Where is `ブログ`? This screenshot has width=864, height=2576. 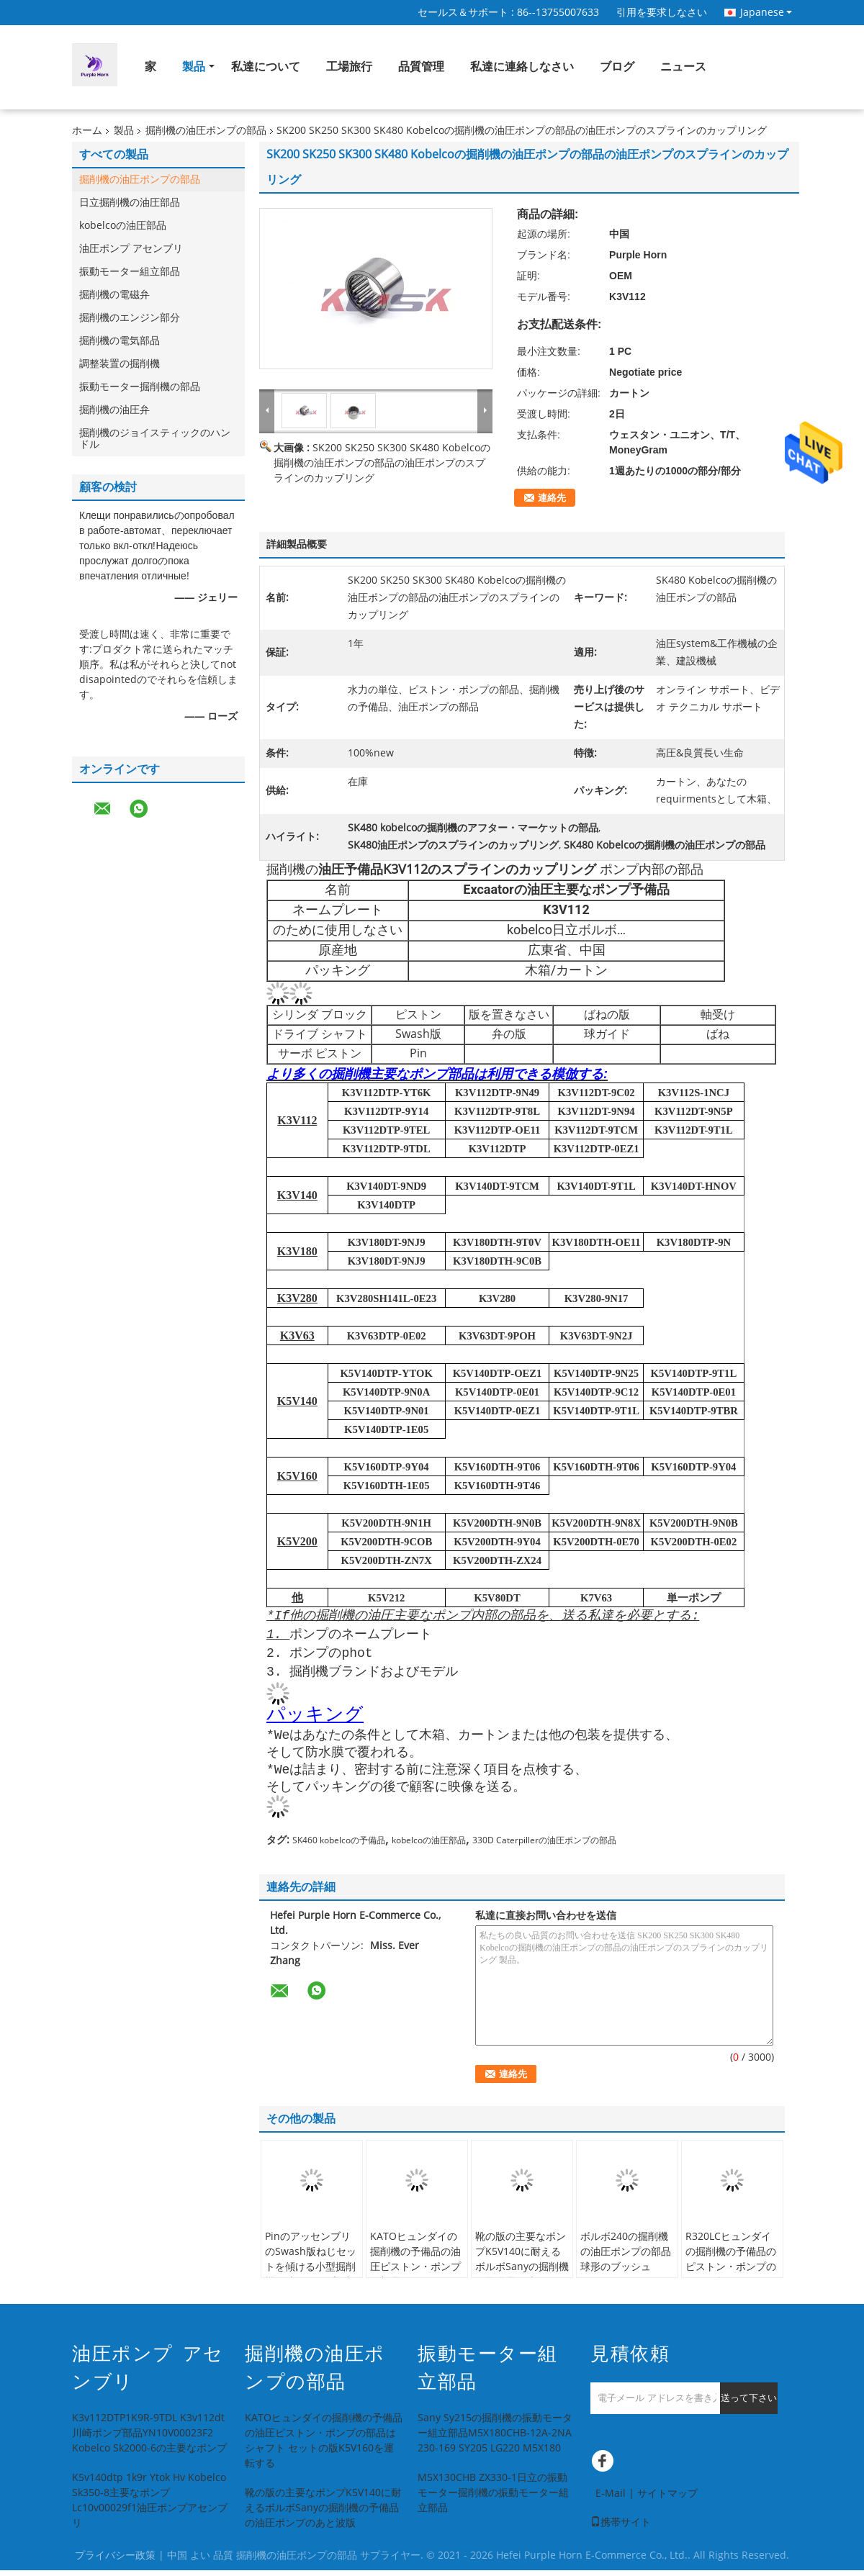 ブログ is located at coordinates (617, 66).